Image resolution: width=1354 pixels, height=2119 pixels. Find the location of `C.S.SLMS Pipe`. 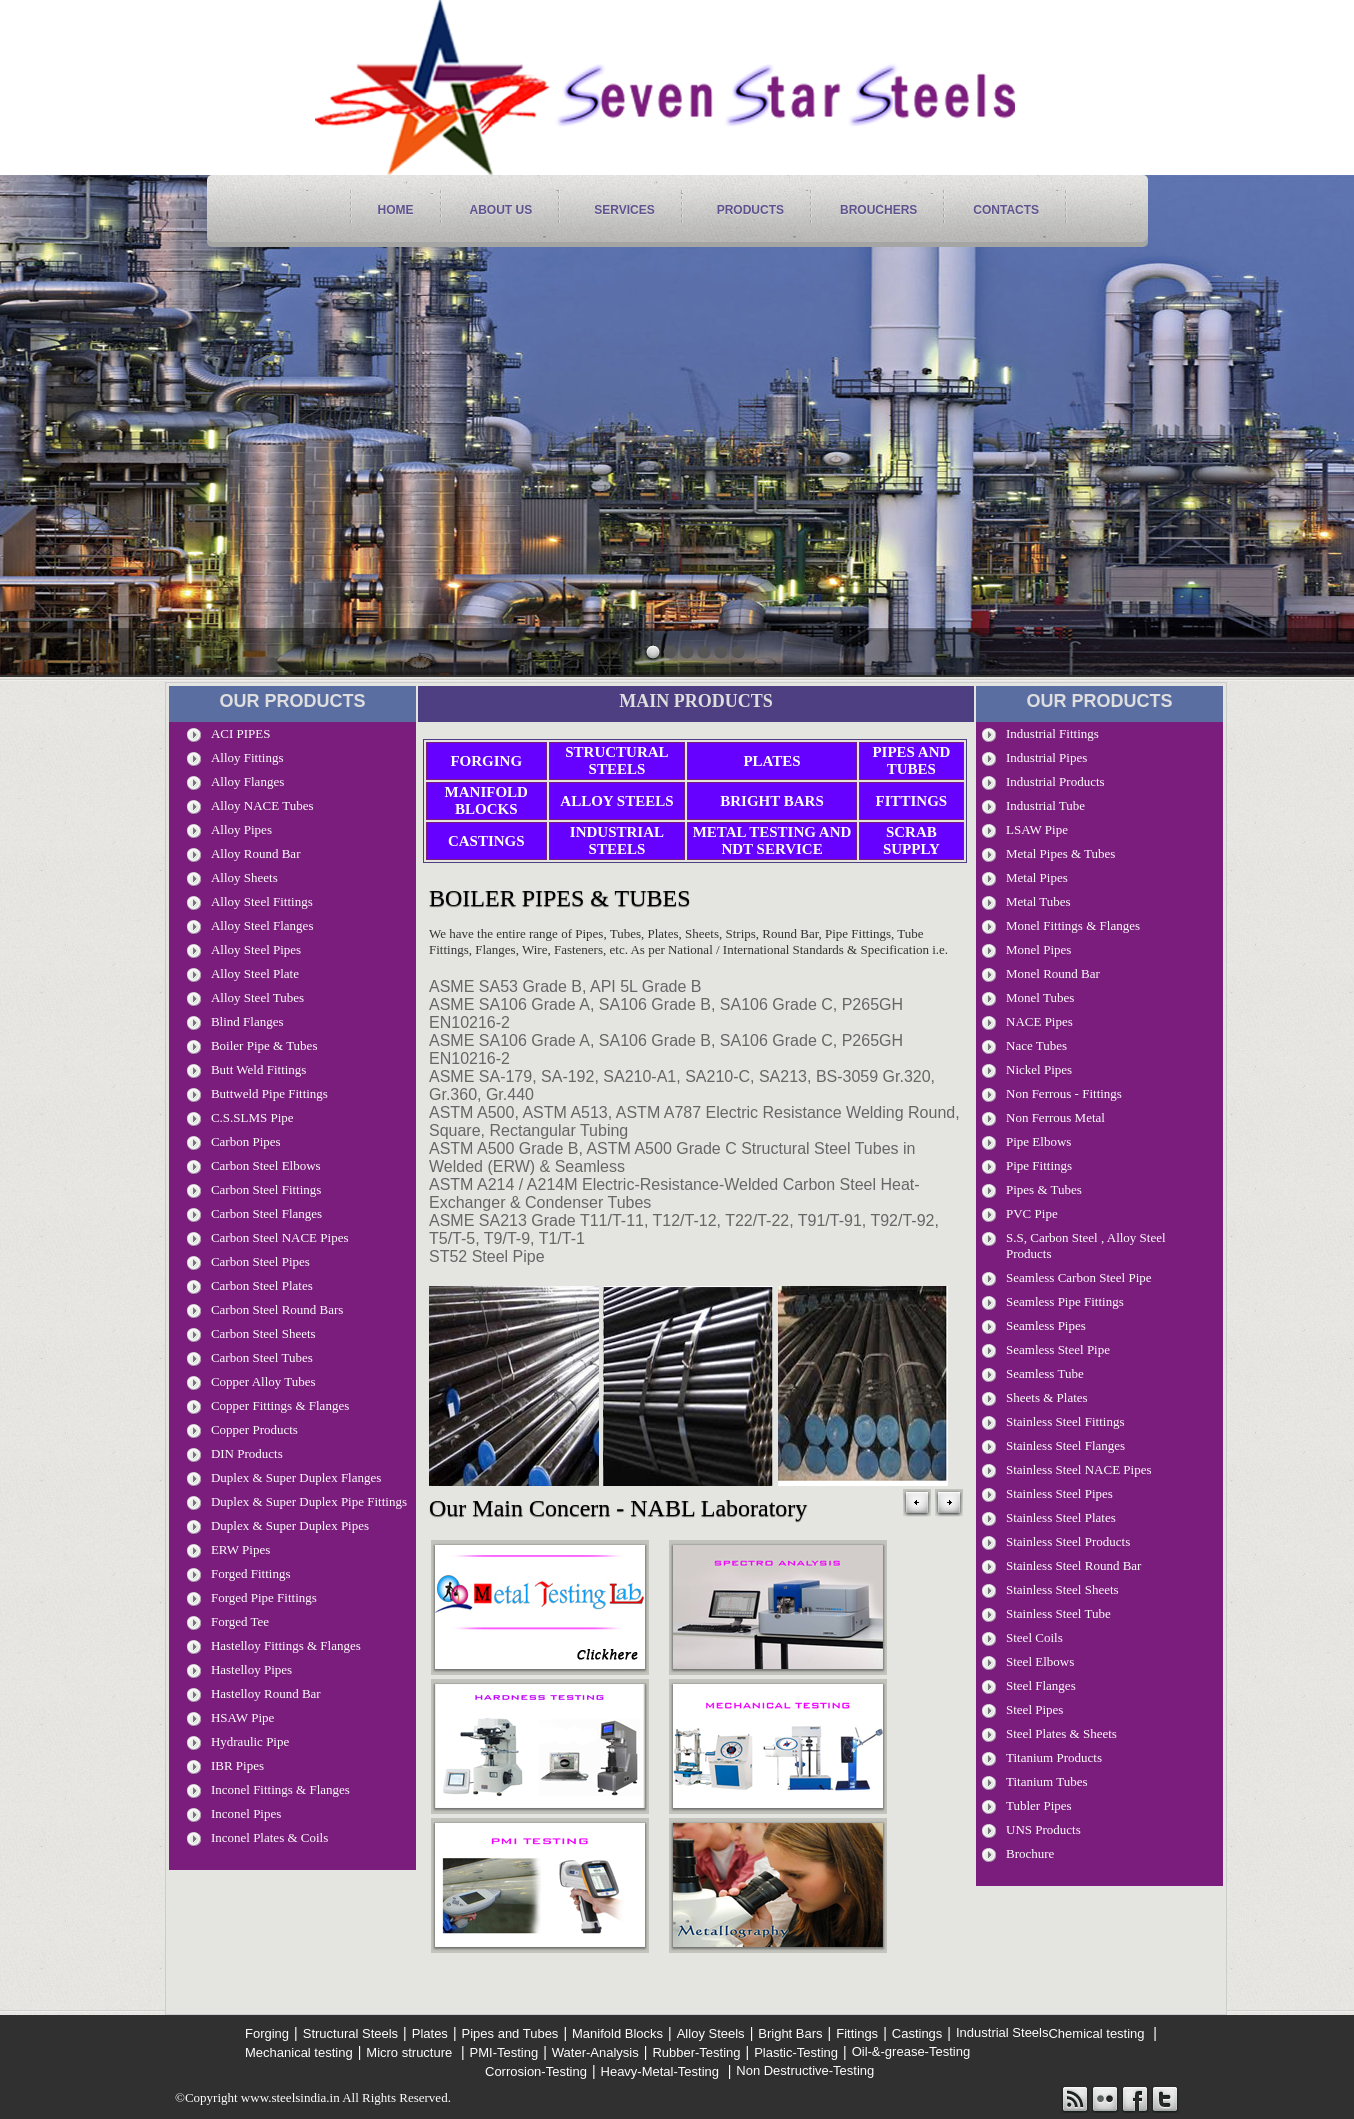

C.S.SLMS Pipe is located at coordinates (252, 1117).